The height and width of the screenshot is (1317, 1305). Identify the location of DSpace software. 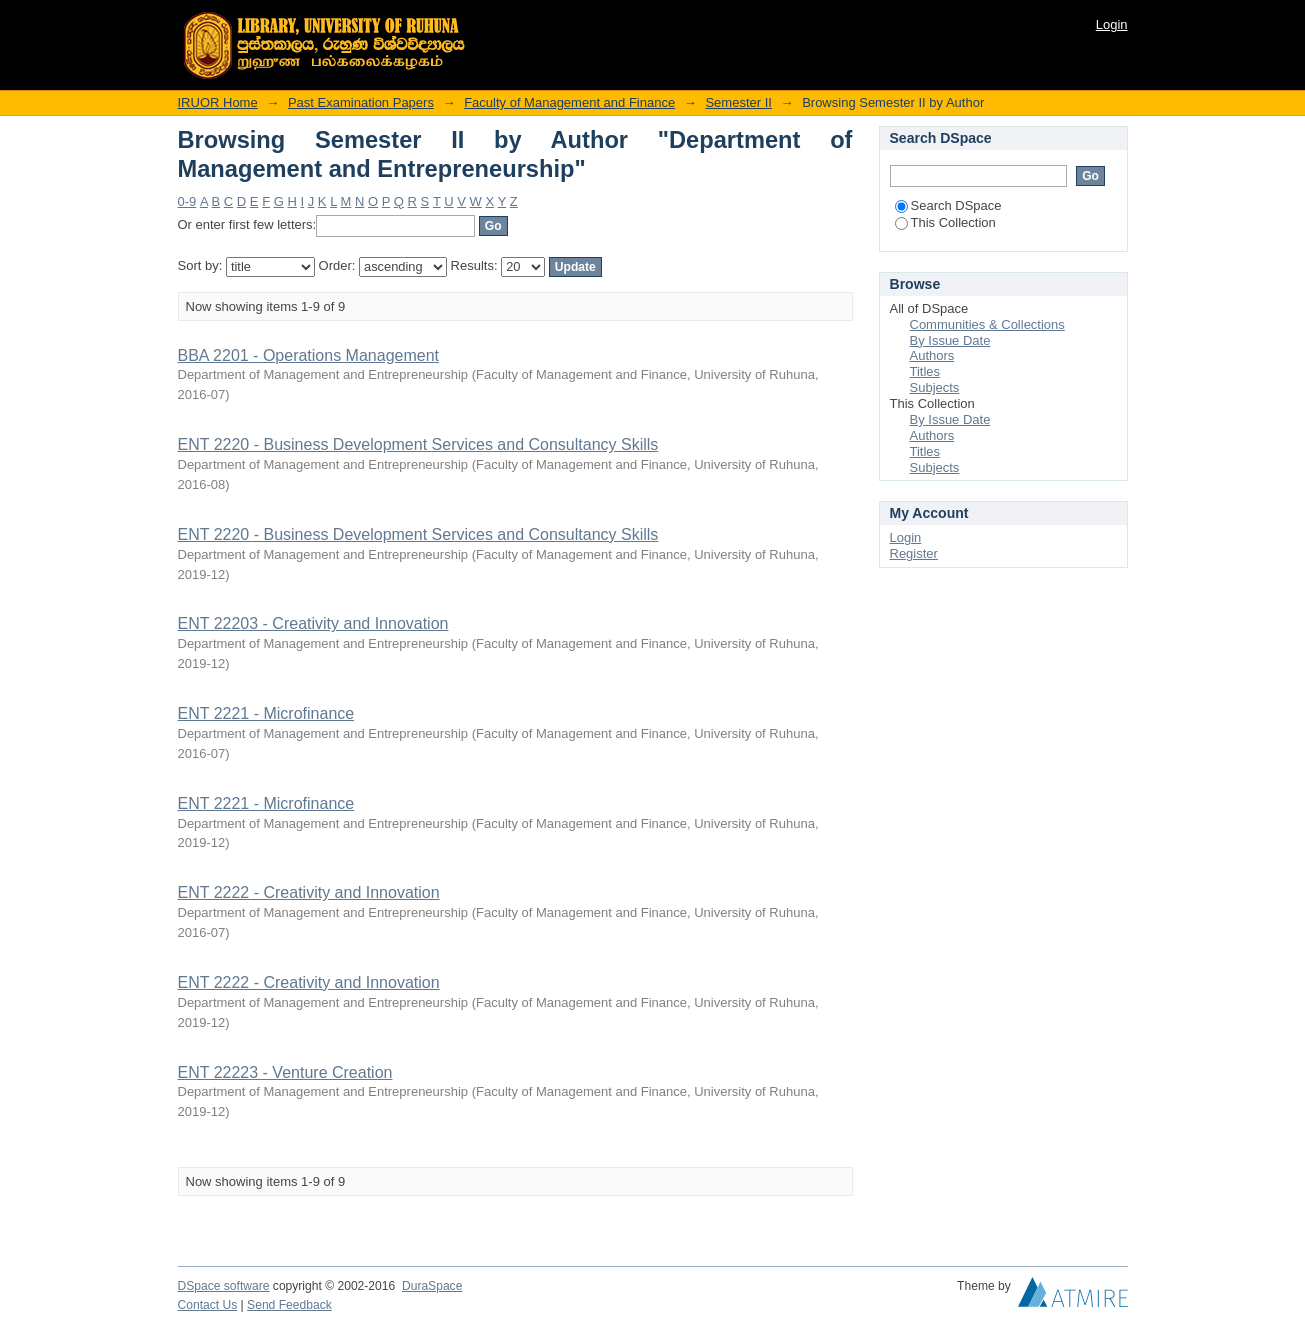
(224, 1286).